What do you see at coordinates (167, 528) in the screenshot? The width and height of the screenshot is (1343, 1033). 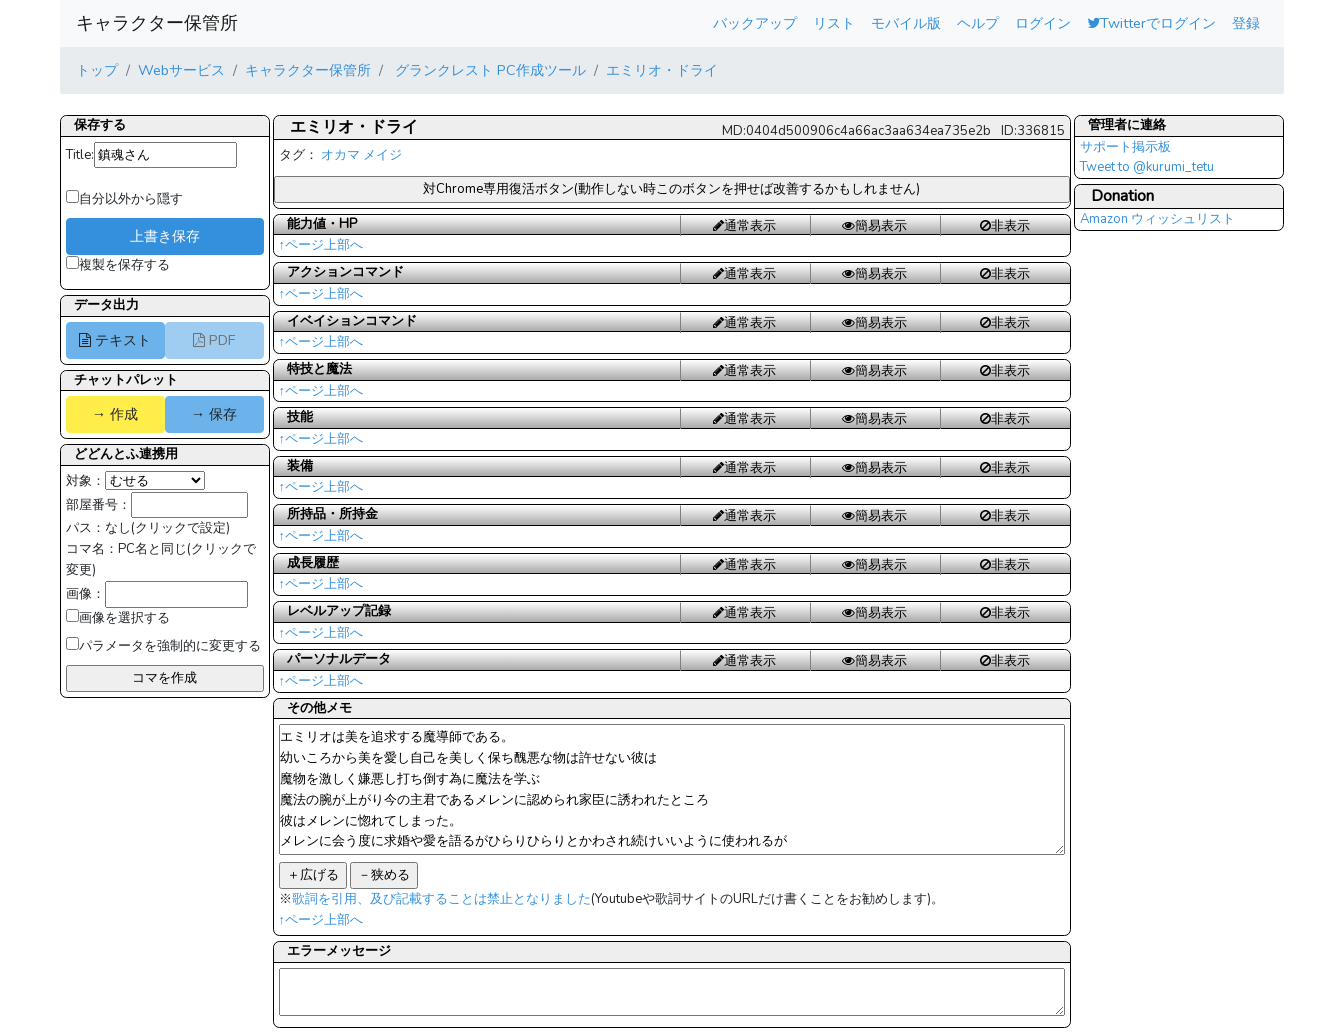 I see `なし(クリックで設定)` at bounding box center [167, 528].